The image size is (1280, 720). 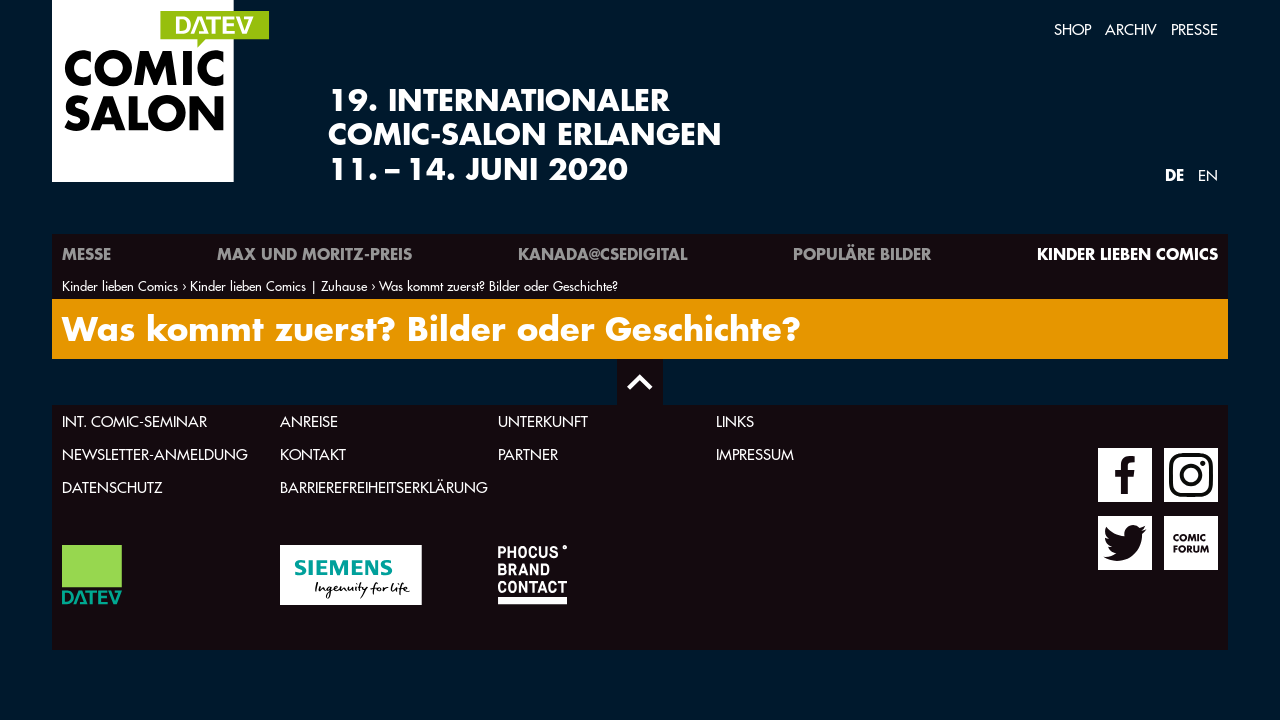 I want to click on Presse, so click(x=1194, y=29).